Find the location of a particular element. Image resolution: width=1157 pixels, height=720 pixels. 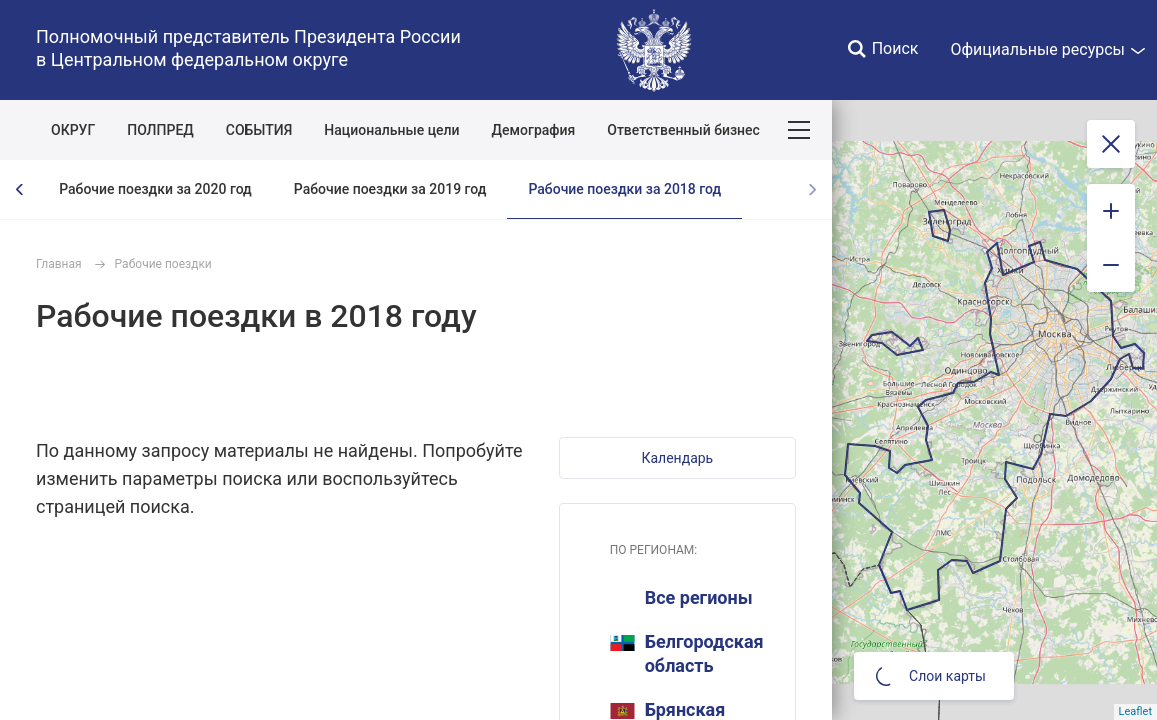

Leaflet is located at coordinates (1135, 711).